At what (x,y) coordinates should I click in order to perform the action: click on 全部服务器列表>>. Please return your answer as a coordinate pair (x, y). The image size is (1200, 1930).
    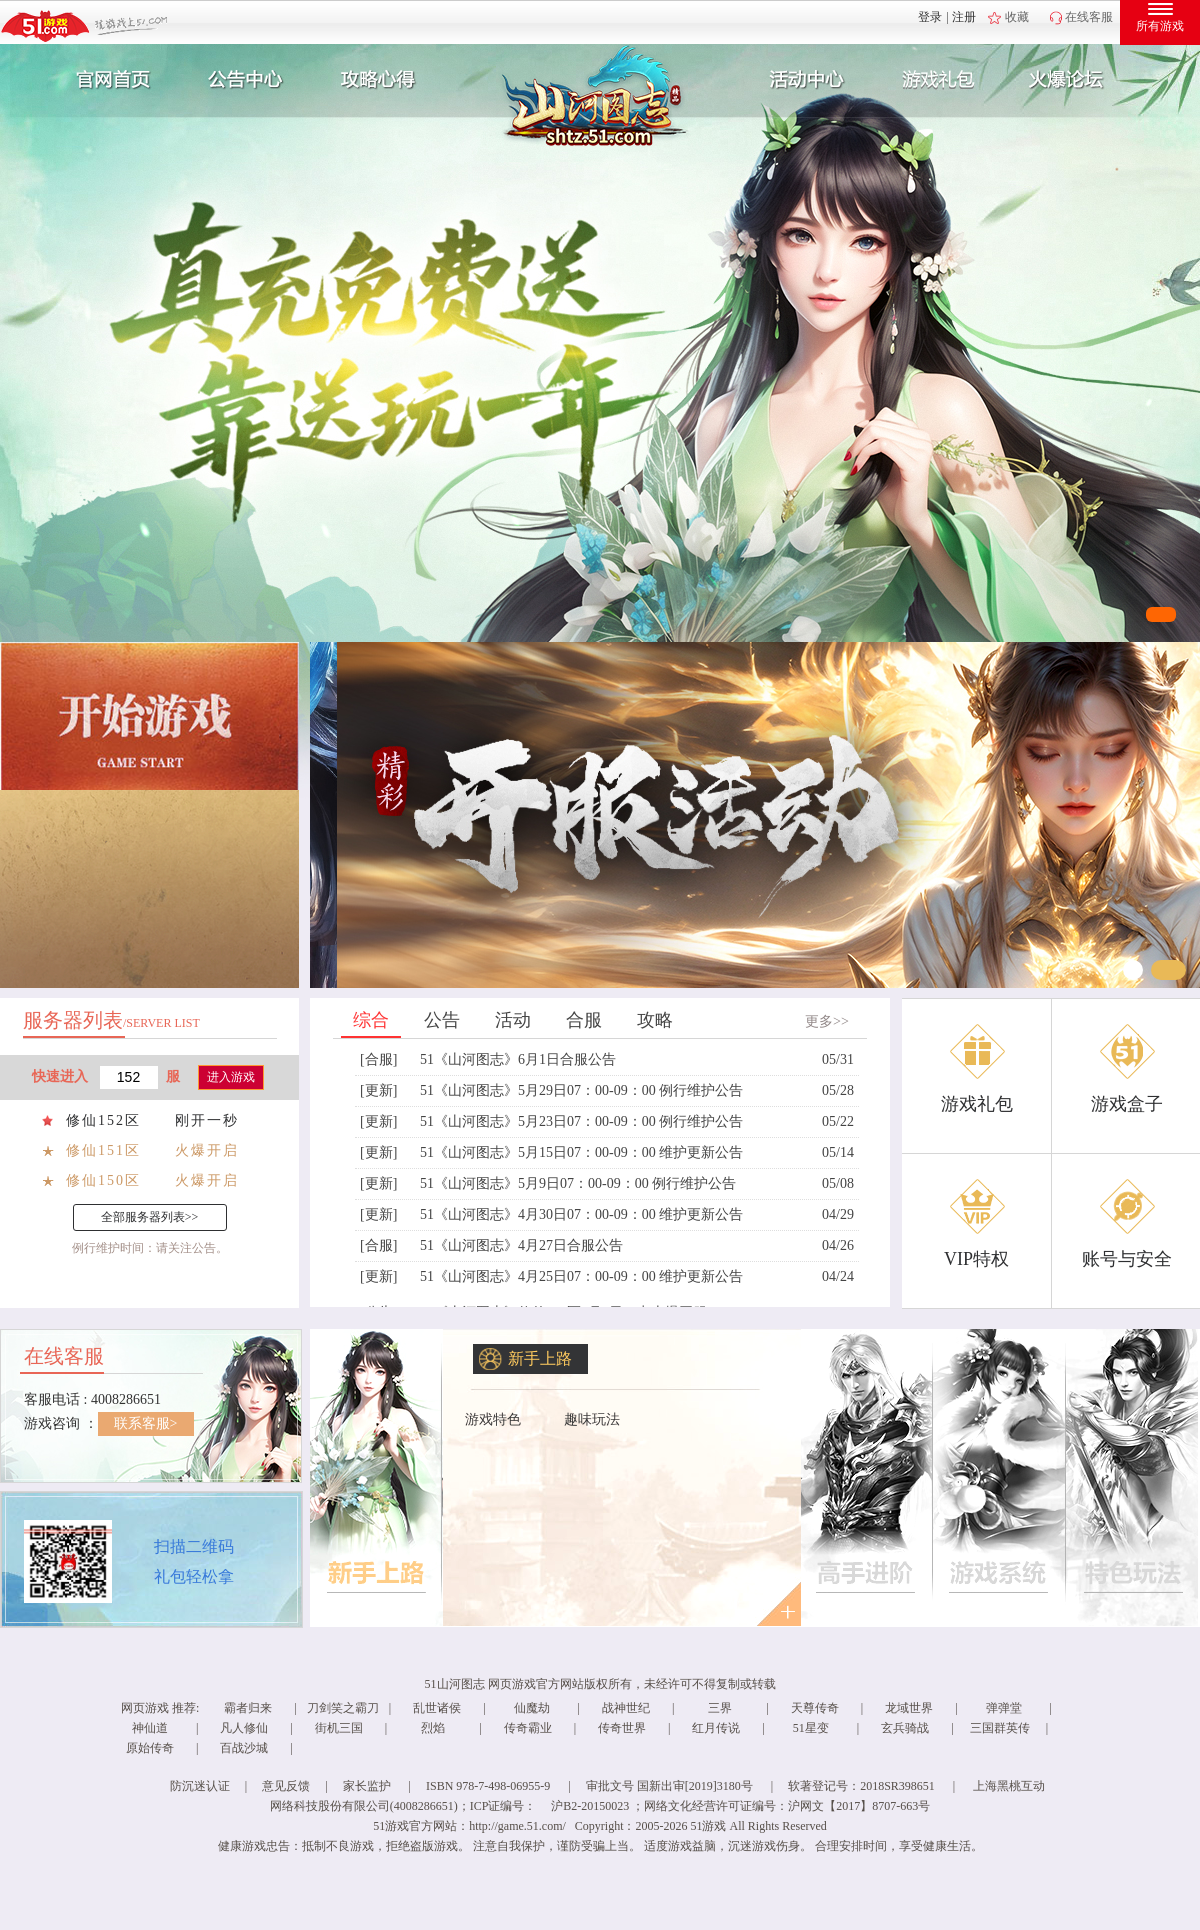
    Looking at the image, I should click on (150, 1217).